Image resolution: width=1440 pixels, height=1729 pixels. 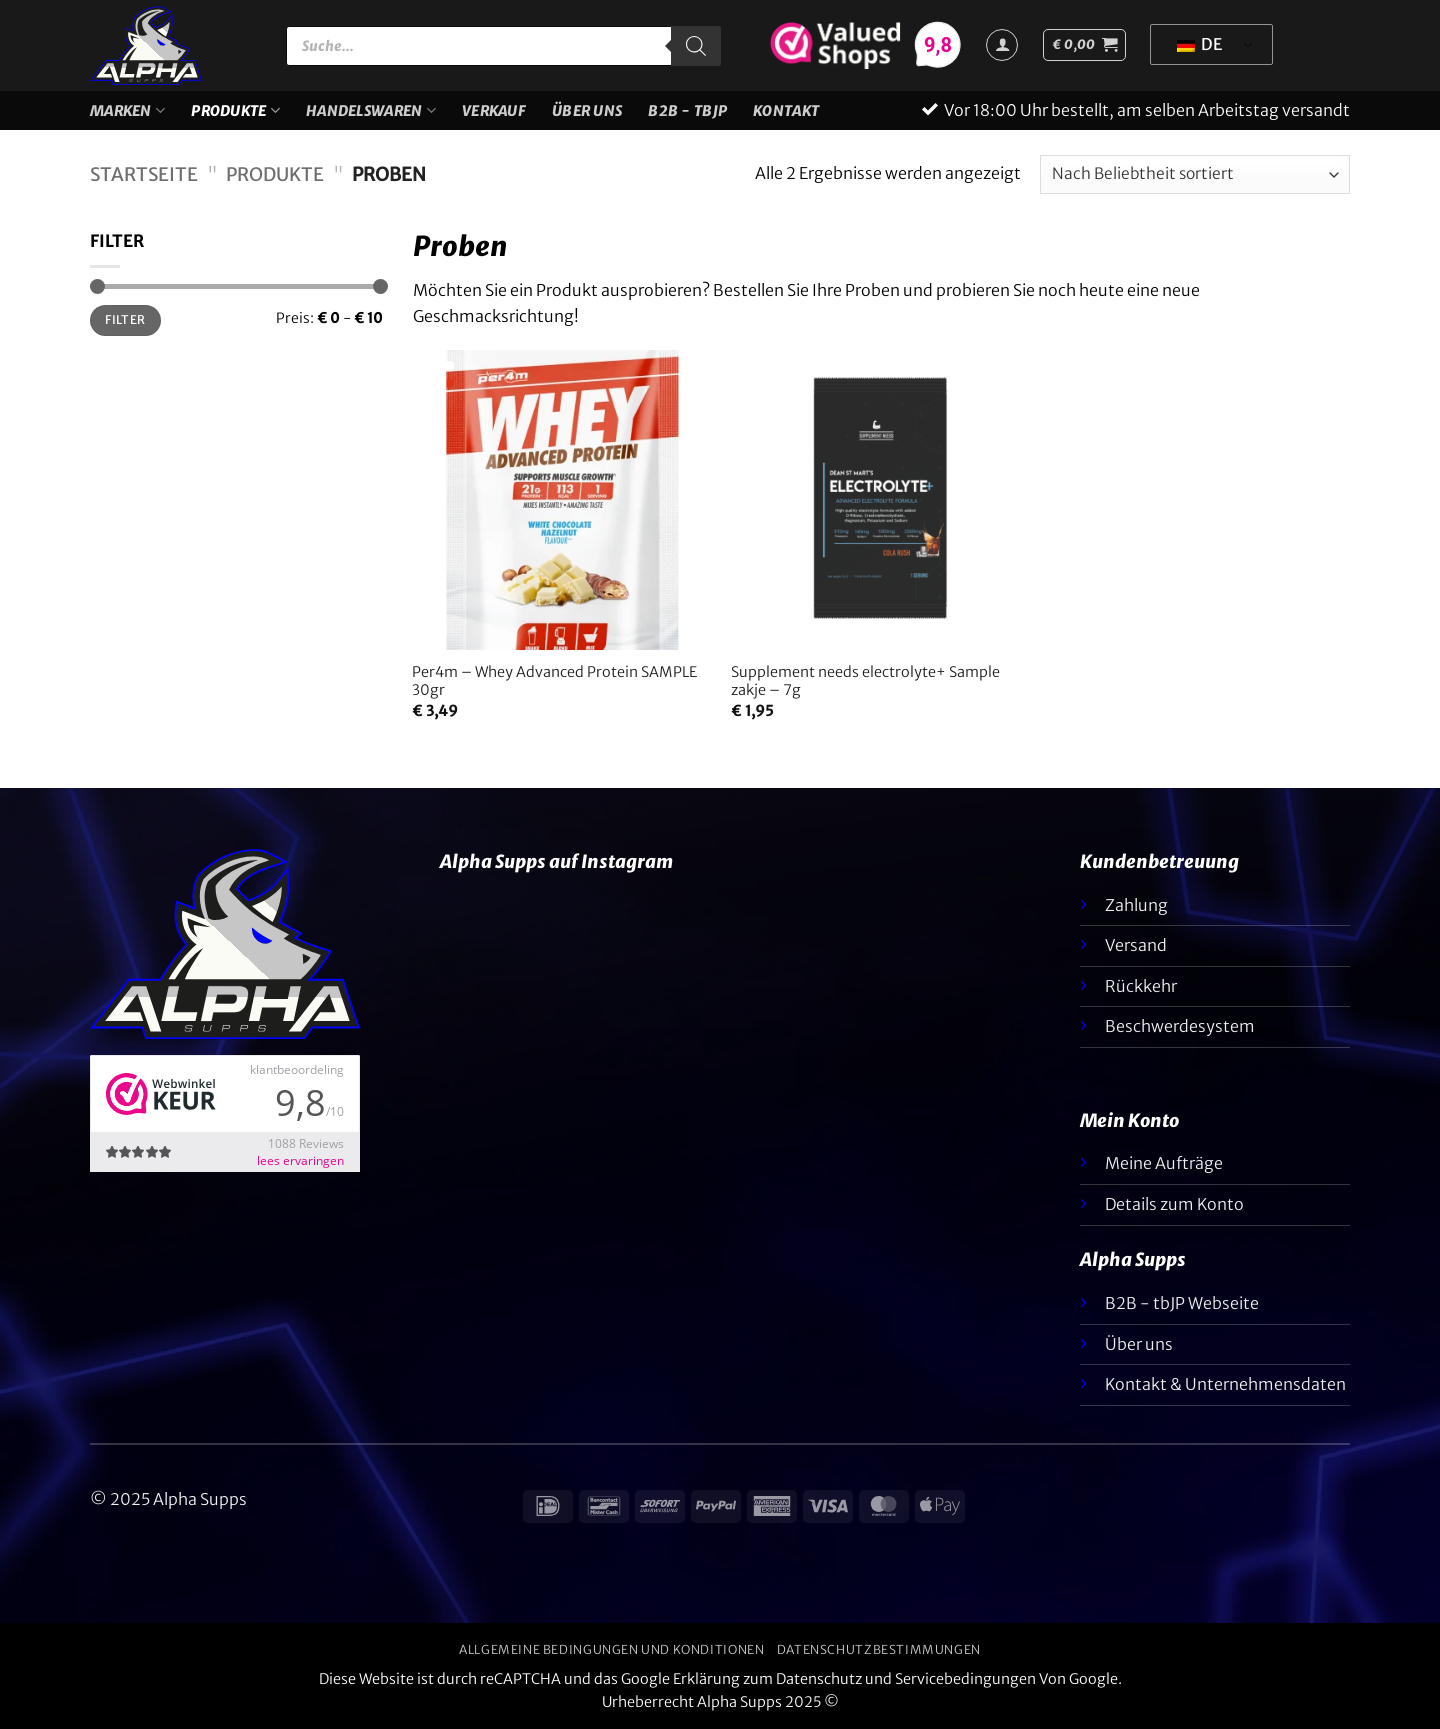 What do you see at coordinates (767, 1679) in the screenshot?
I see `Erklärung zum Datenschutz` at bounding box center [767, 1679].